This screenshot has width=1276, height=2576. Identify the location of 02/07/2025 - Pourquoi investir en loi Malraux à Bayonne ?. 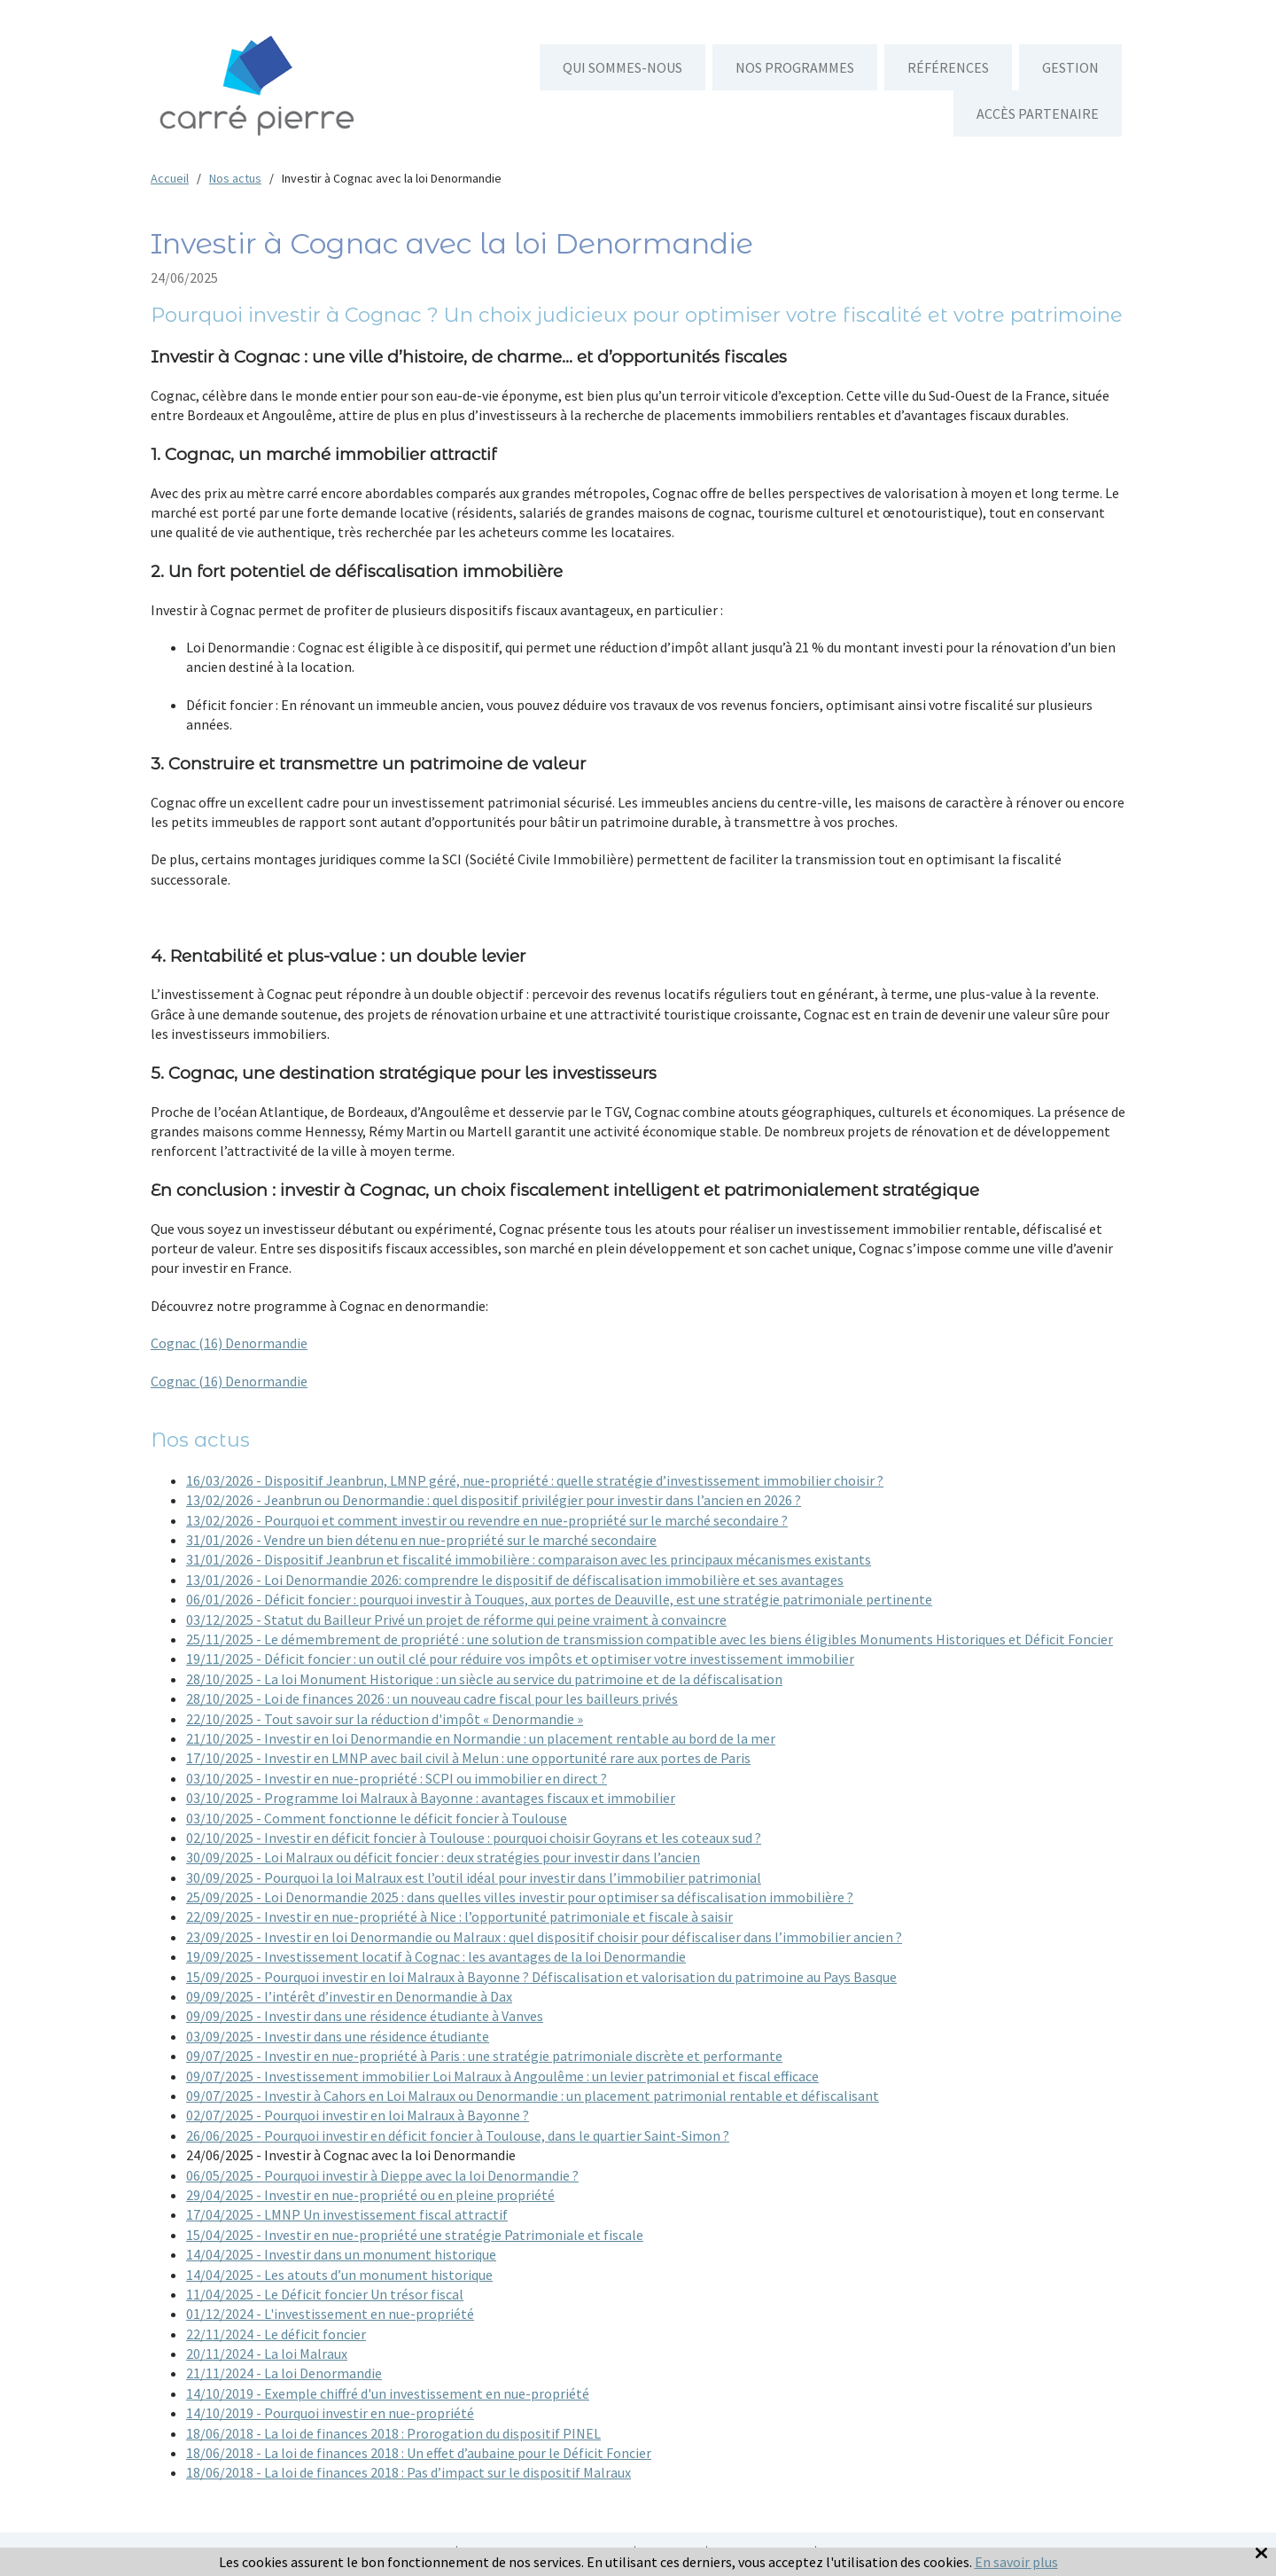
(357, 2115).